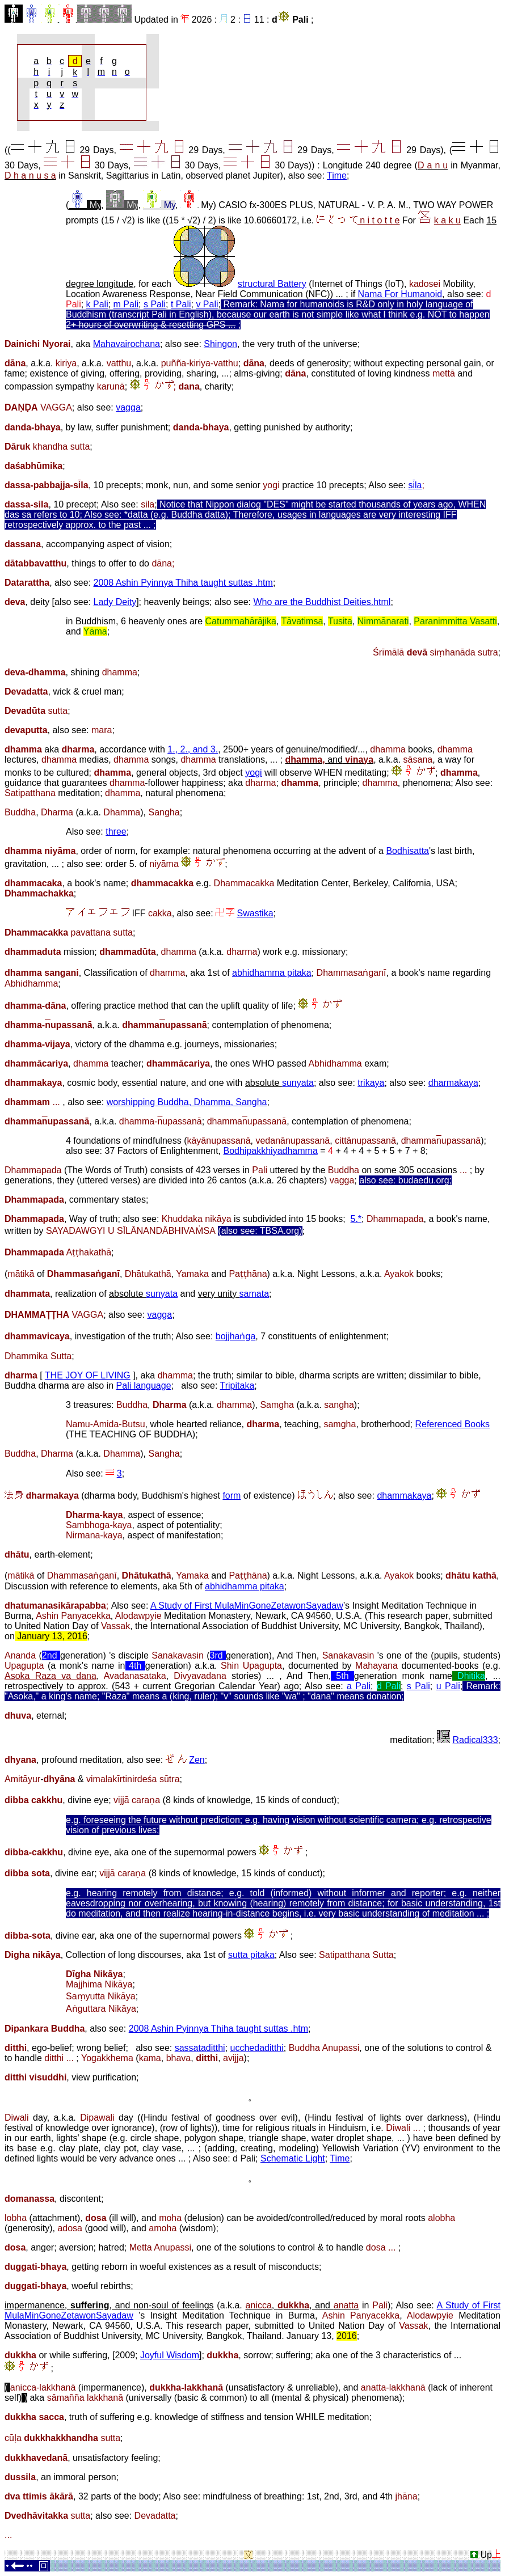 This screenshot has height=2576, width=505. I want to click on dhammata, so click(27, 1293).